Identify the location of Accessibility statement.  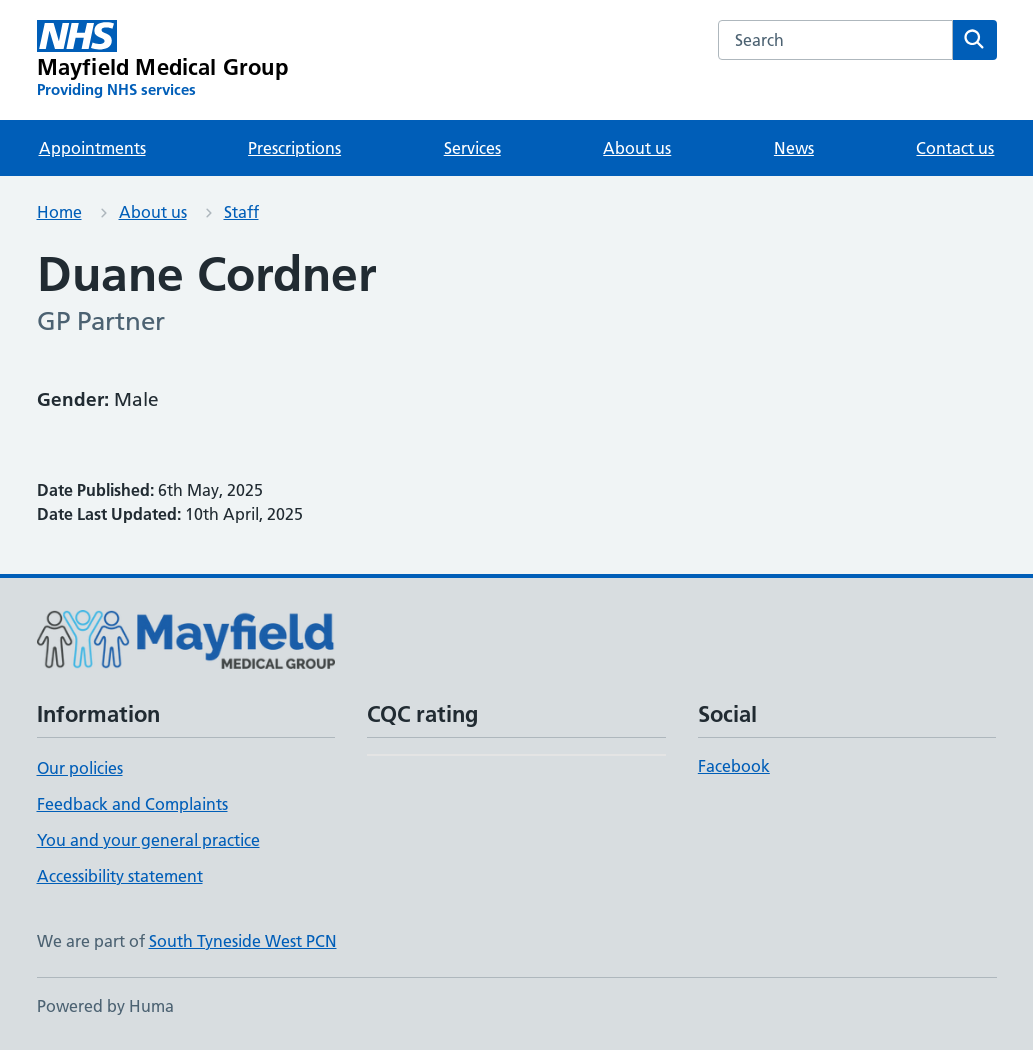
(120, 876).